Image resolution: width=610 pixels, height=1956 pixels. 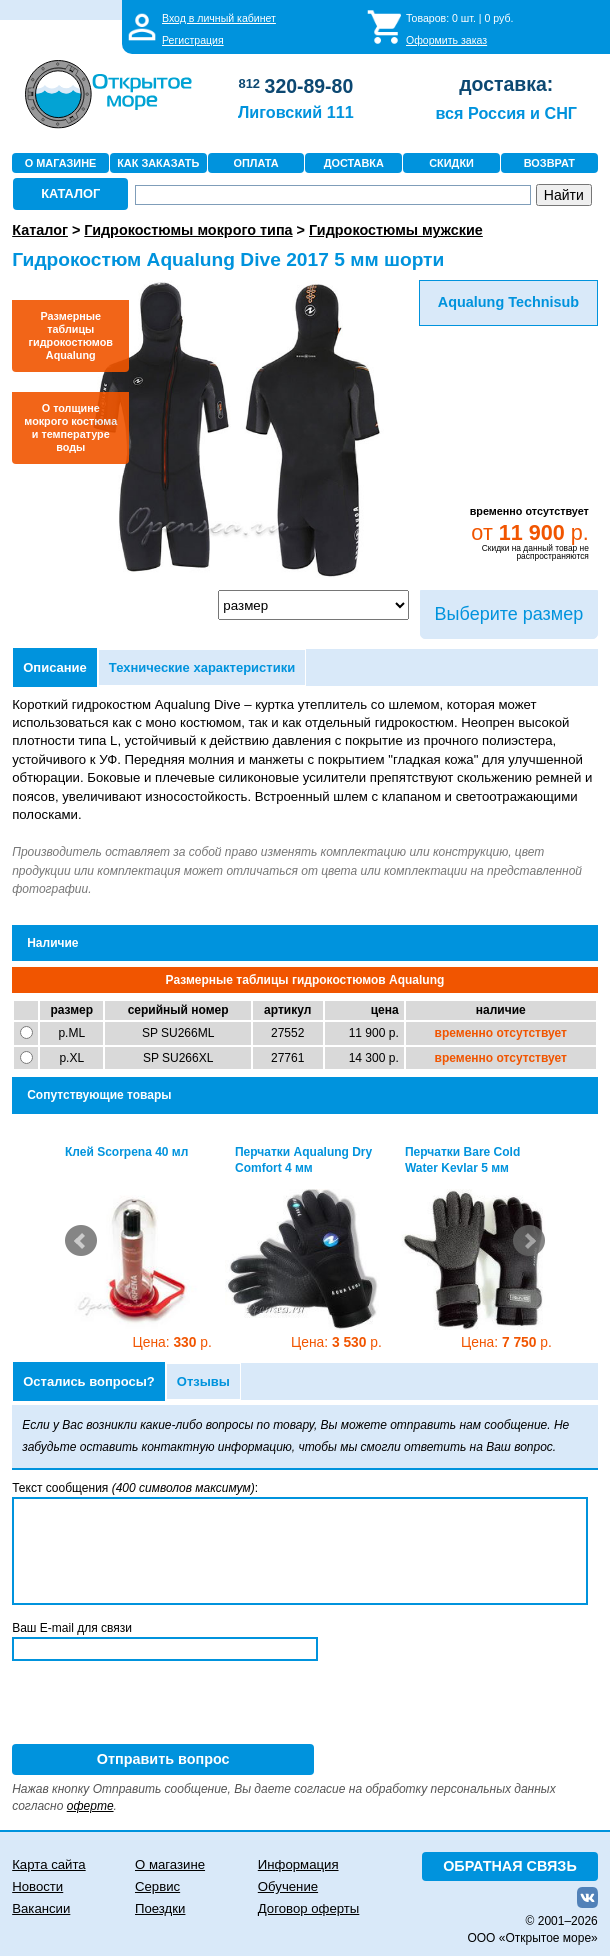 I want to click on Сервис, so click(x=157, y=1886).